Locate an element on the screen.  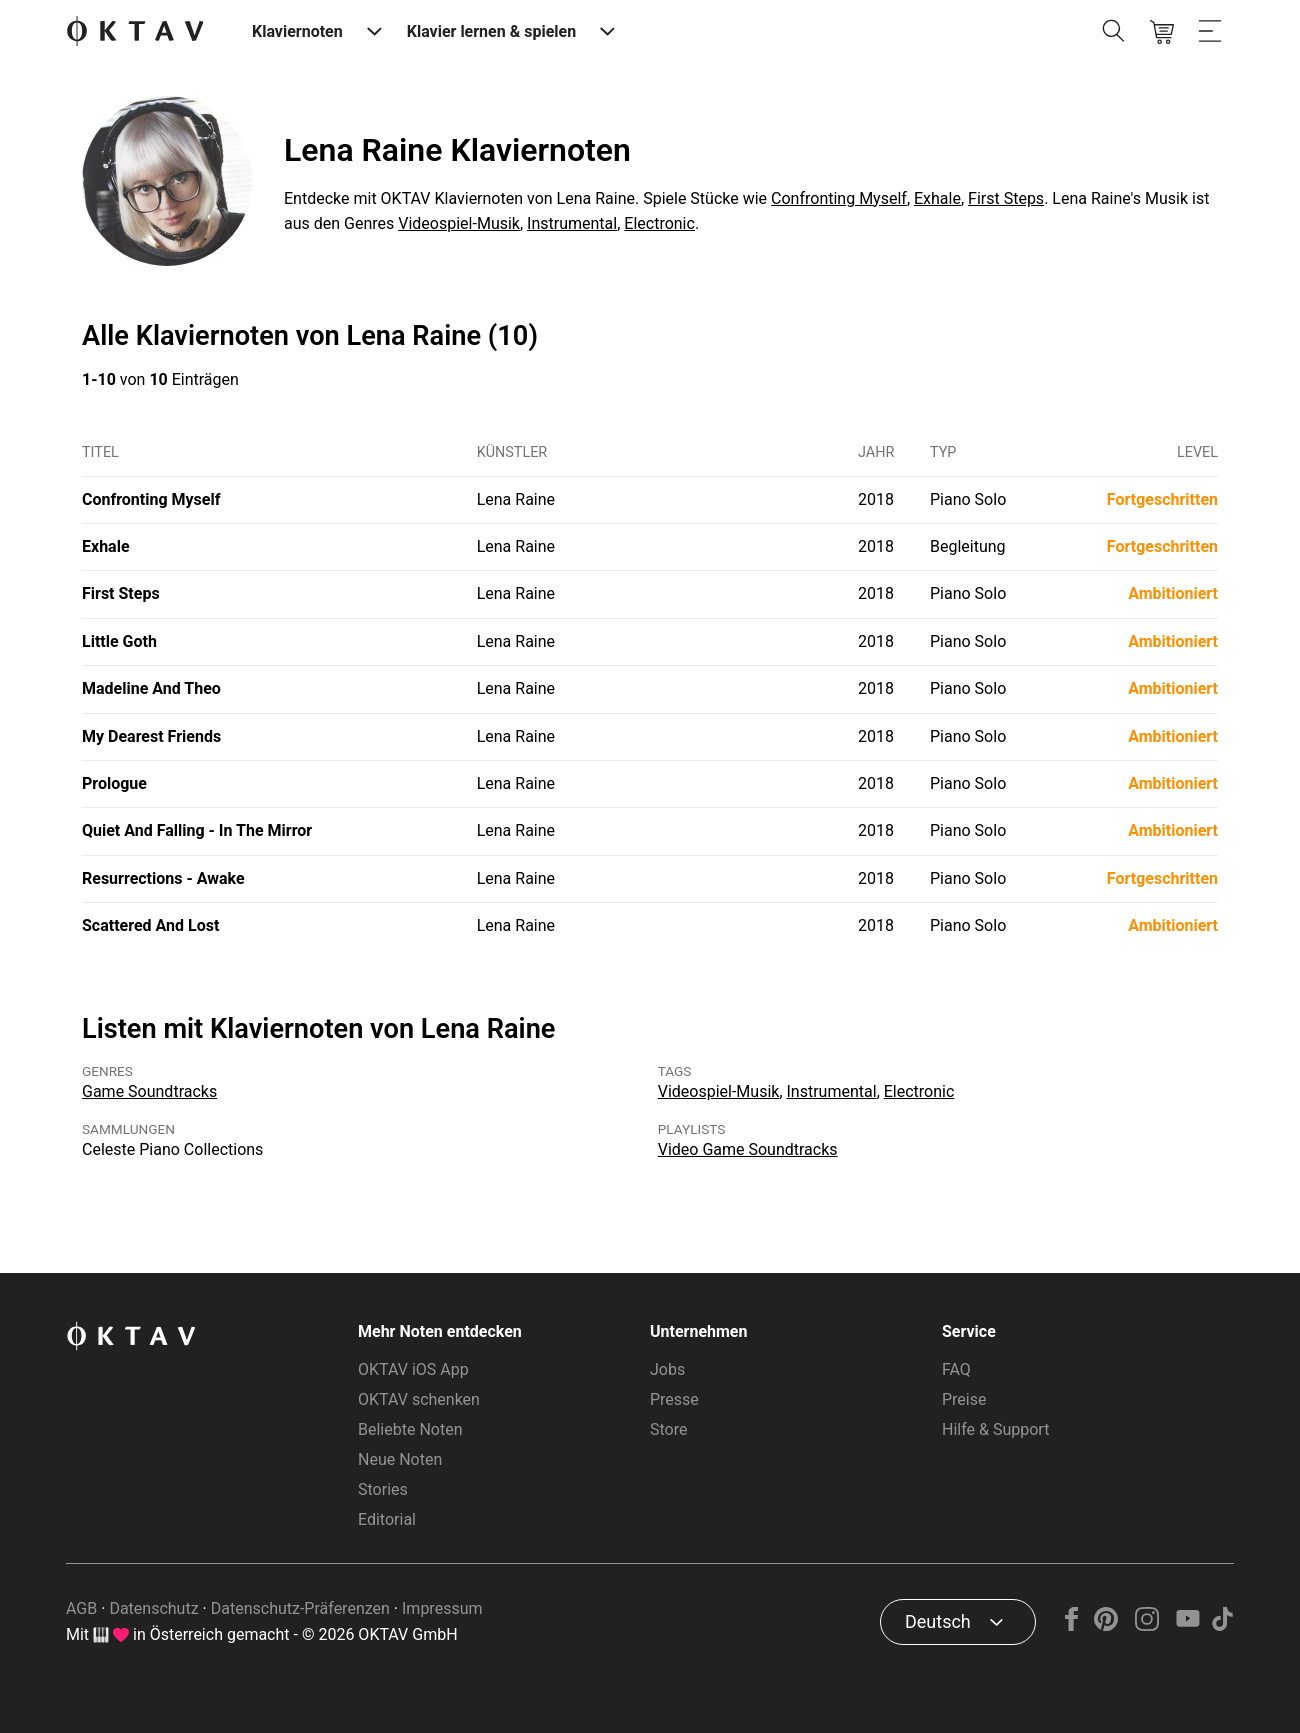
Store is located at coordinates (668, 1429).